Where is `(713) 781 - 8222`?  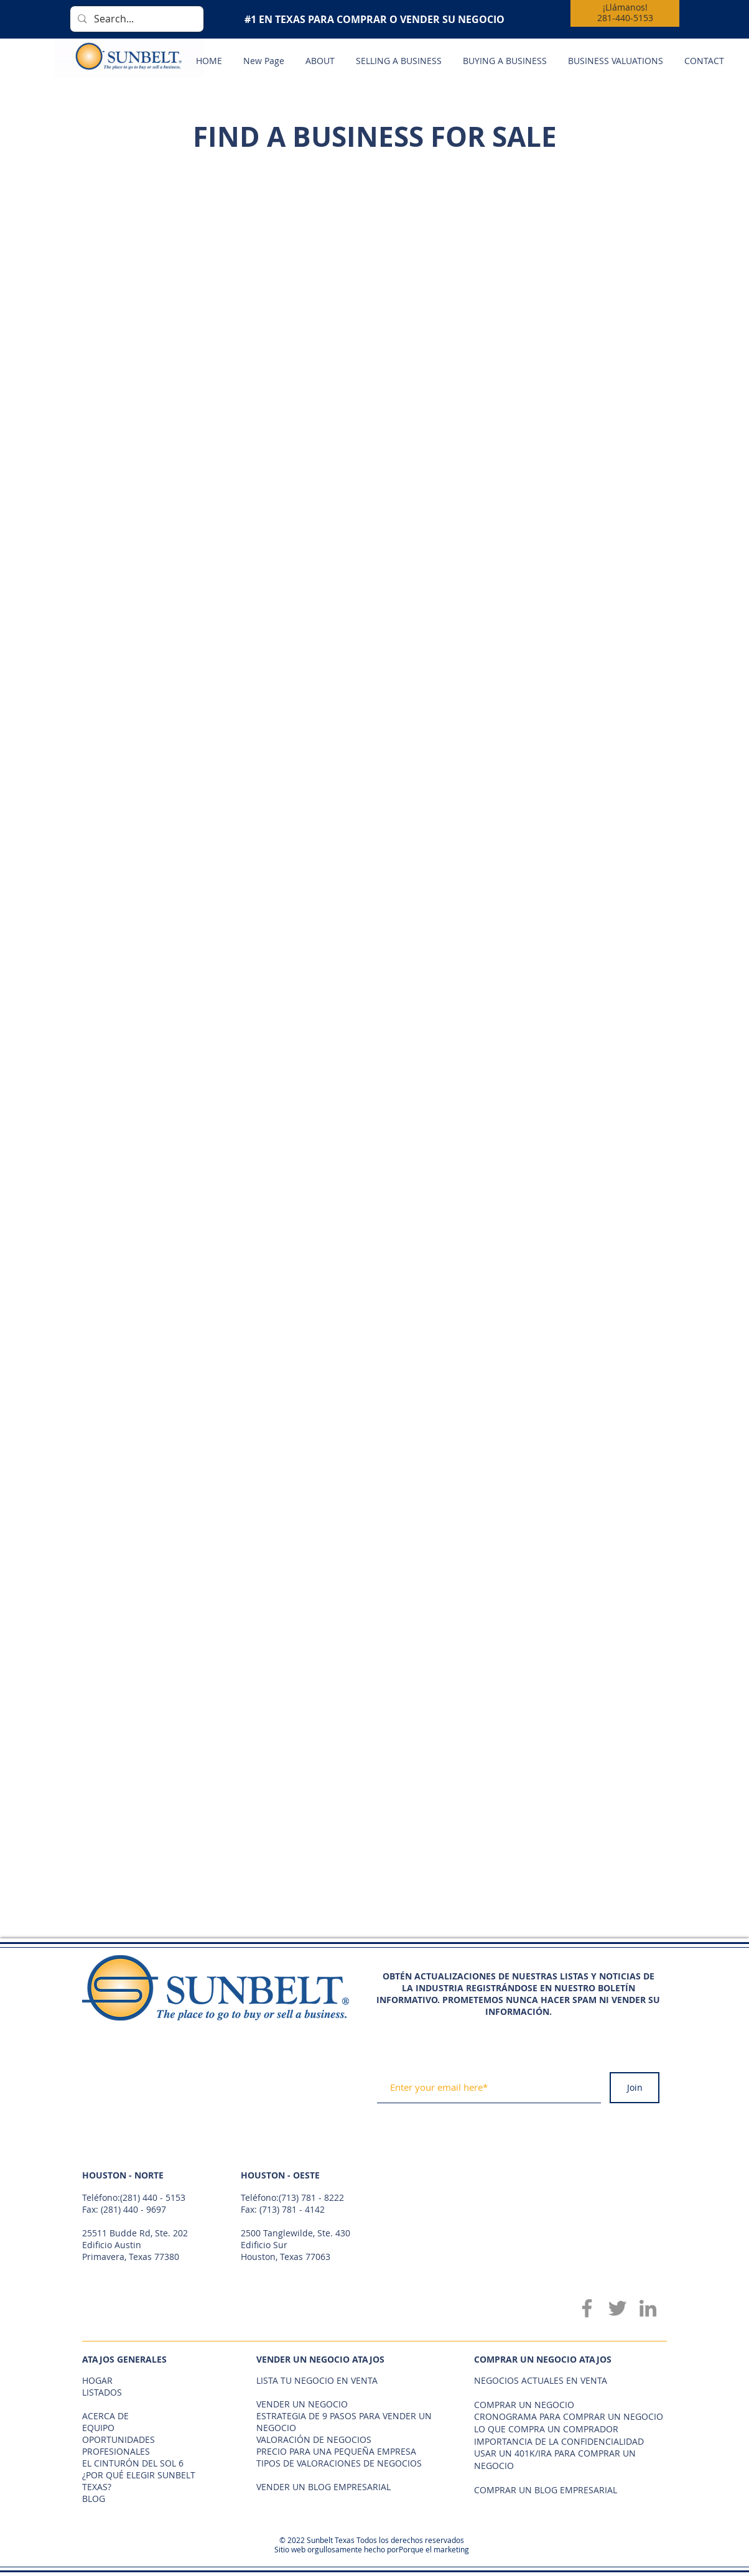
(713) 781 - 8222 is located at coordinates (311, 2197).